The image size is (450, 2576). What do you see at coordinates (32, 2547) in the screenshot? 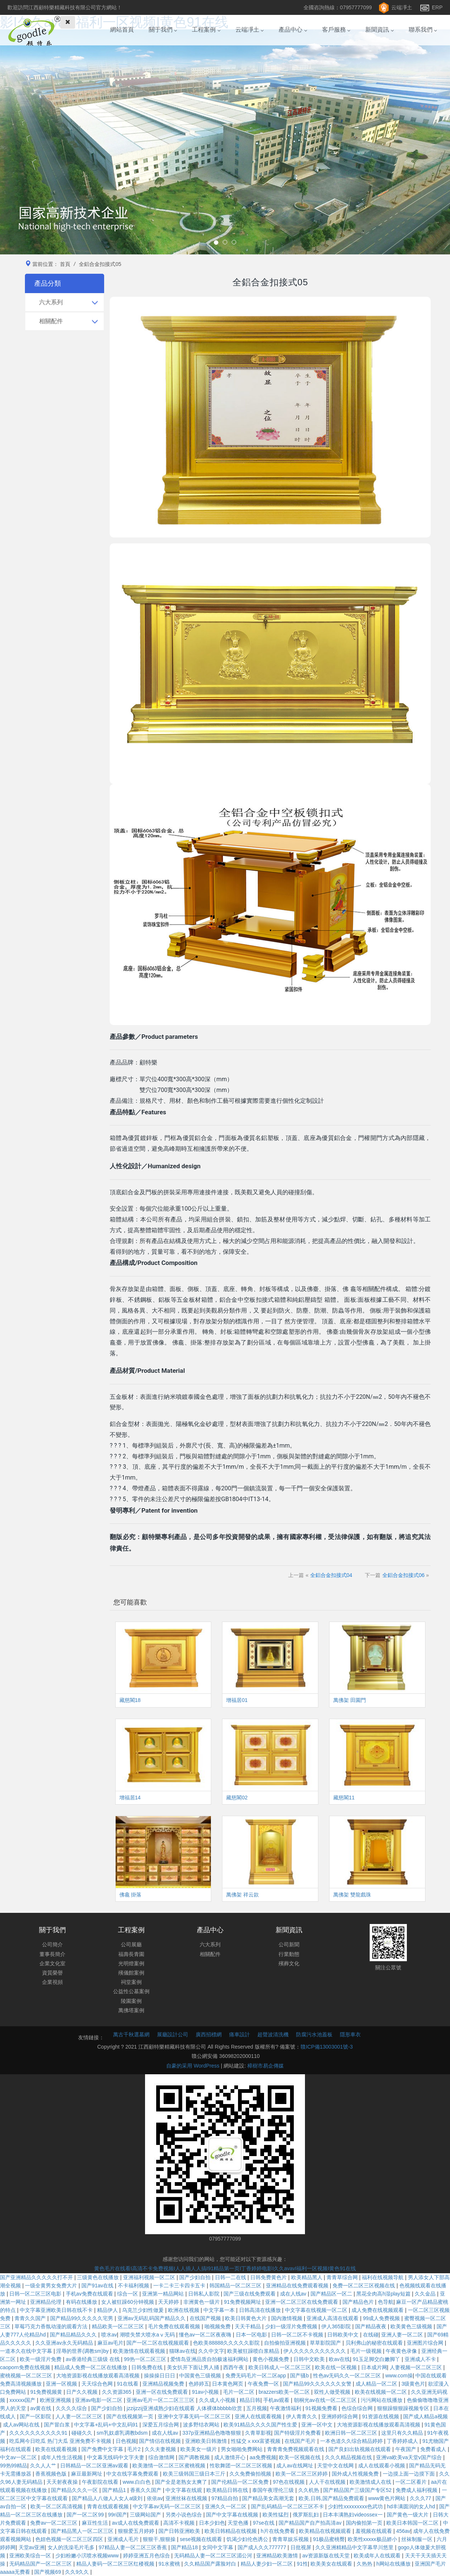
I see `天堂av亚洲` at bounding box center [32, 2547].